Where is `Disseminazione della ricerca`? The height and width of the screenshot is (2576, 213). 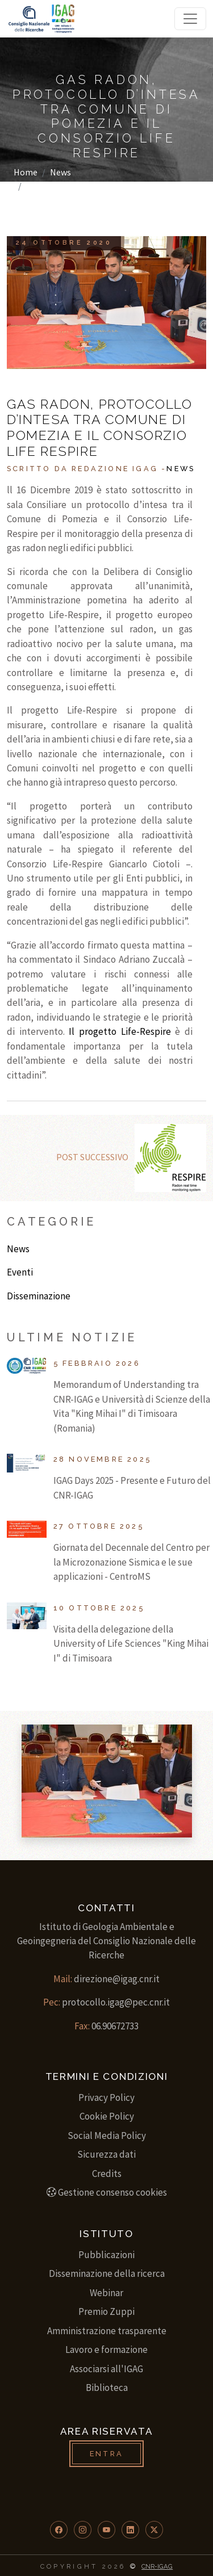
Disseminazione della ricerca is located at coordinates (107, 2273).